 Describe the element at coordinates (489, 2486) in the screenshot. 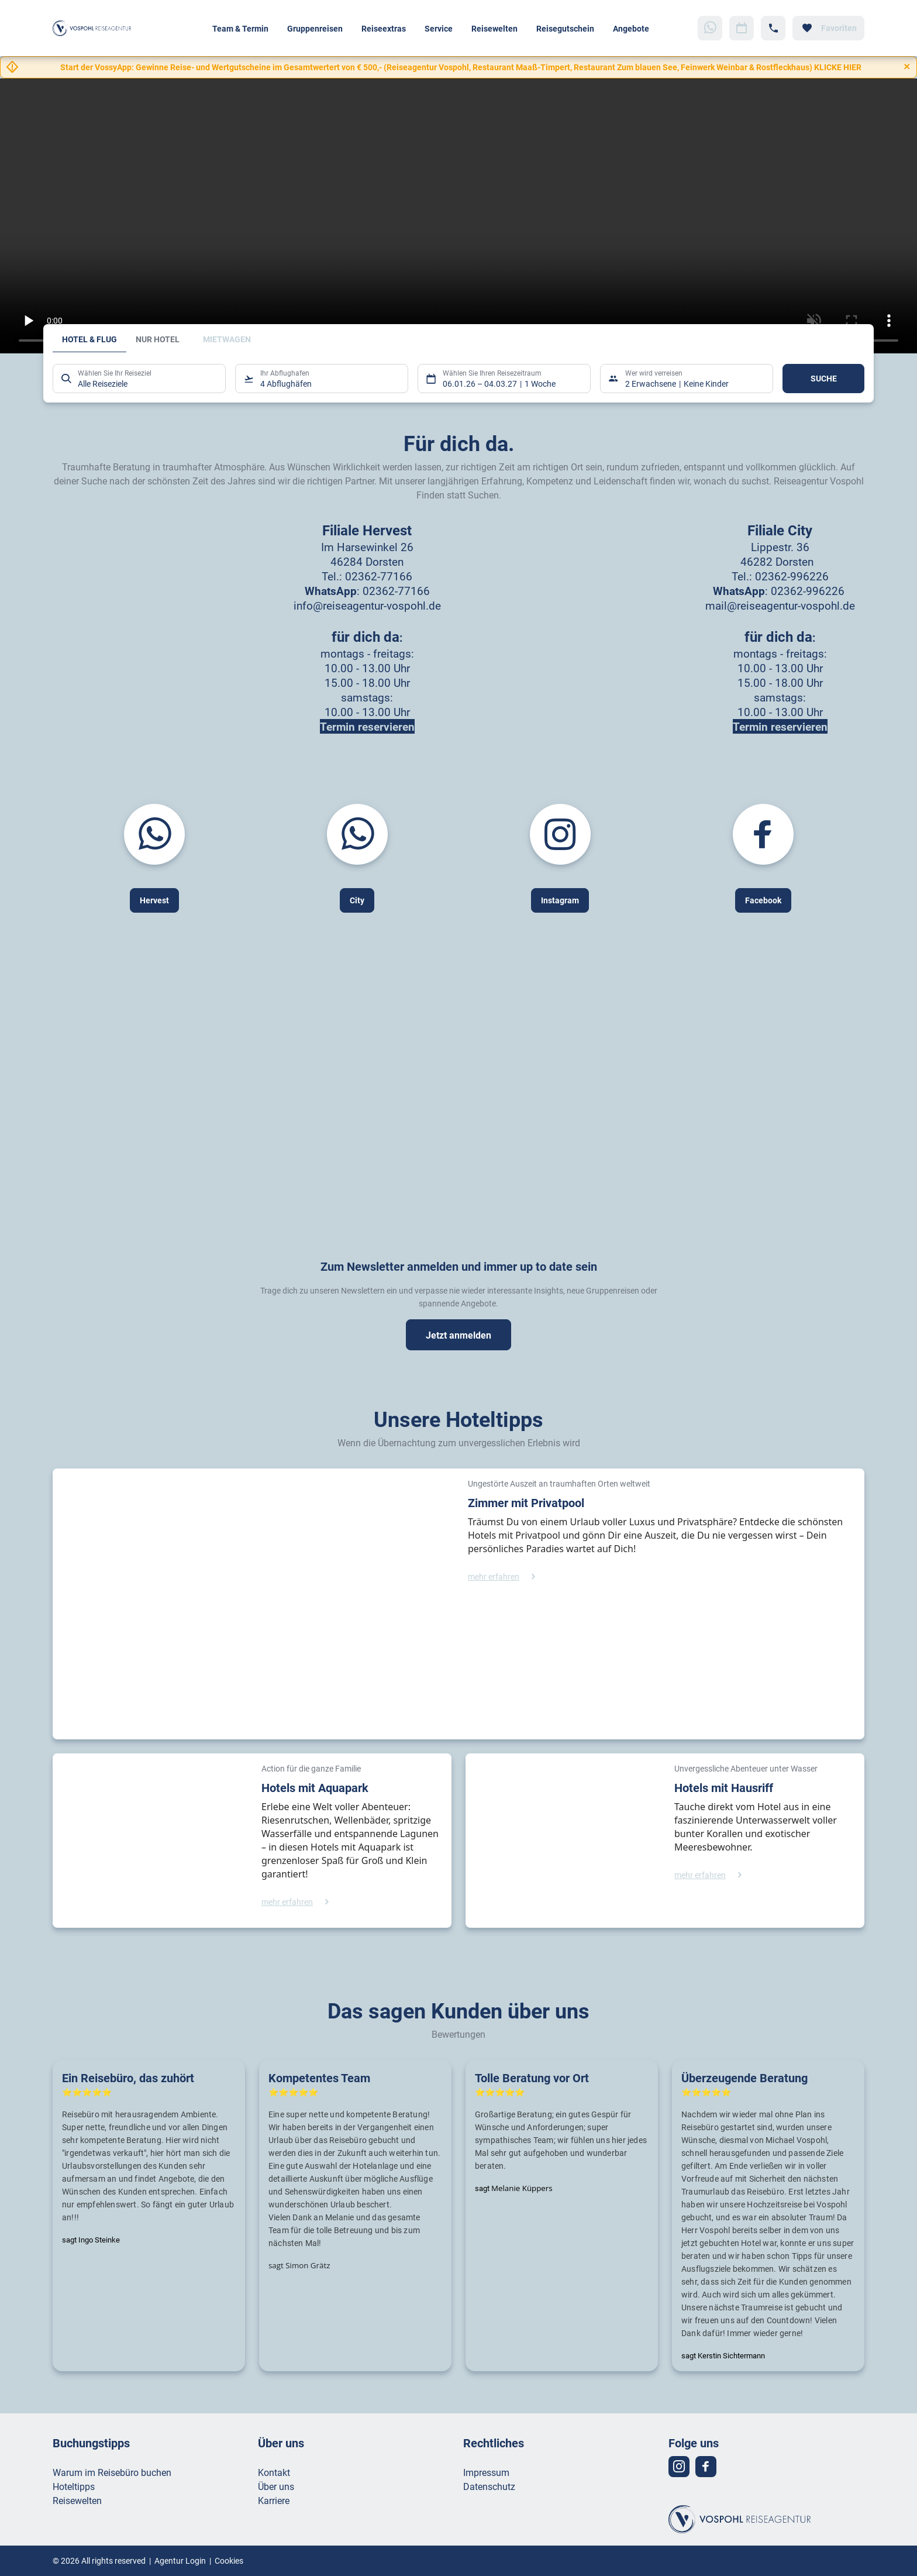

I see `Datenschutz` at that location.